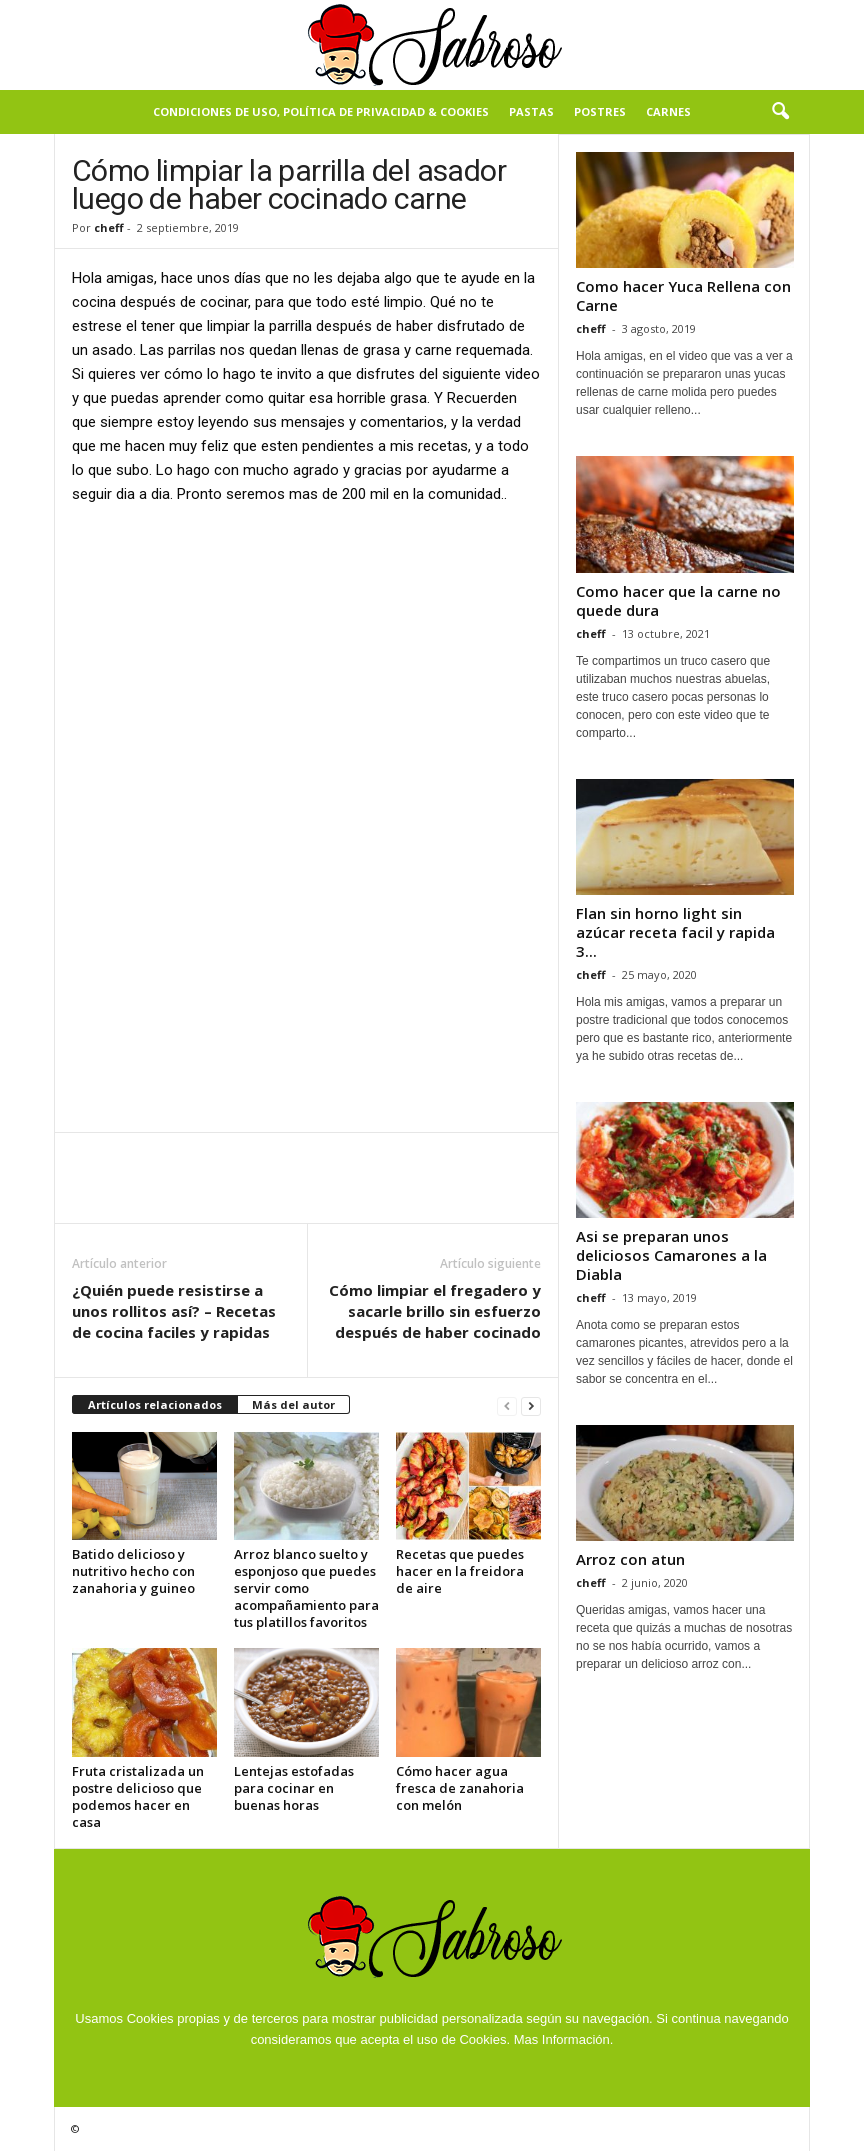 This screenshot has width=864, height=2151. What do you see at coordinates (293, 1404) in the screenshot?
I see `Más del autor` at bounding box center [293, 1404].